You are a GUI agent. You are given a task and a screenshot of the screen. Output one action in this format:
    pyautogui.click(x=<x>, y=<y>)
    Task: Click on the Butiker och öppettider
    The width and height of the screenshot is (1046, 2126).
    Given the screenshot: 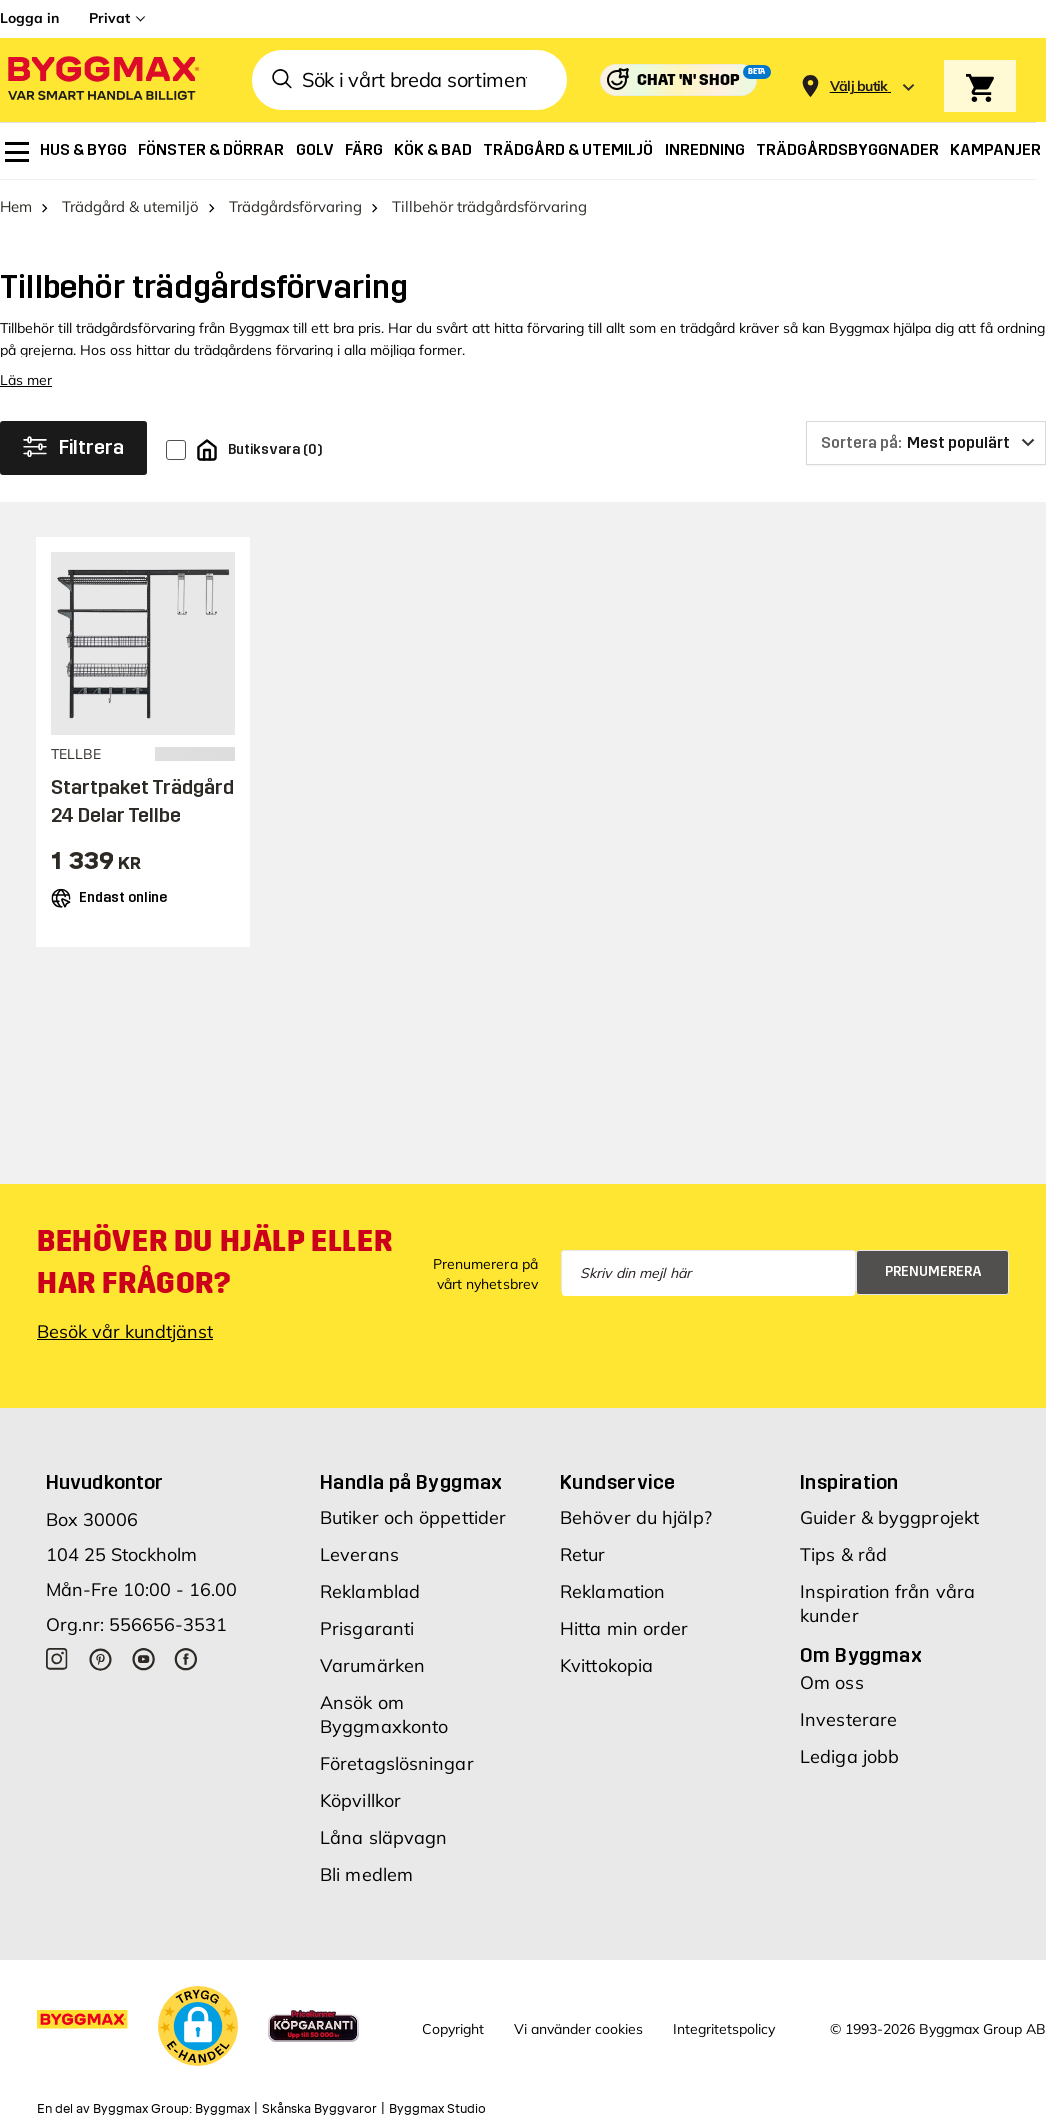 What is the action you would take?
    pyautogui.click(x=413, y=1517)
    